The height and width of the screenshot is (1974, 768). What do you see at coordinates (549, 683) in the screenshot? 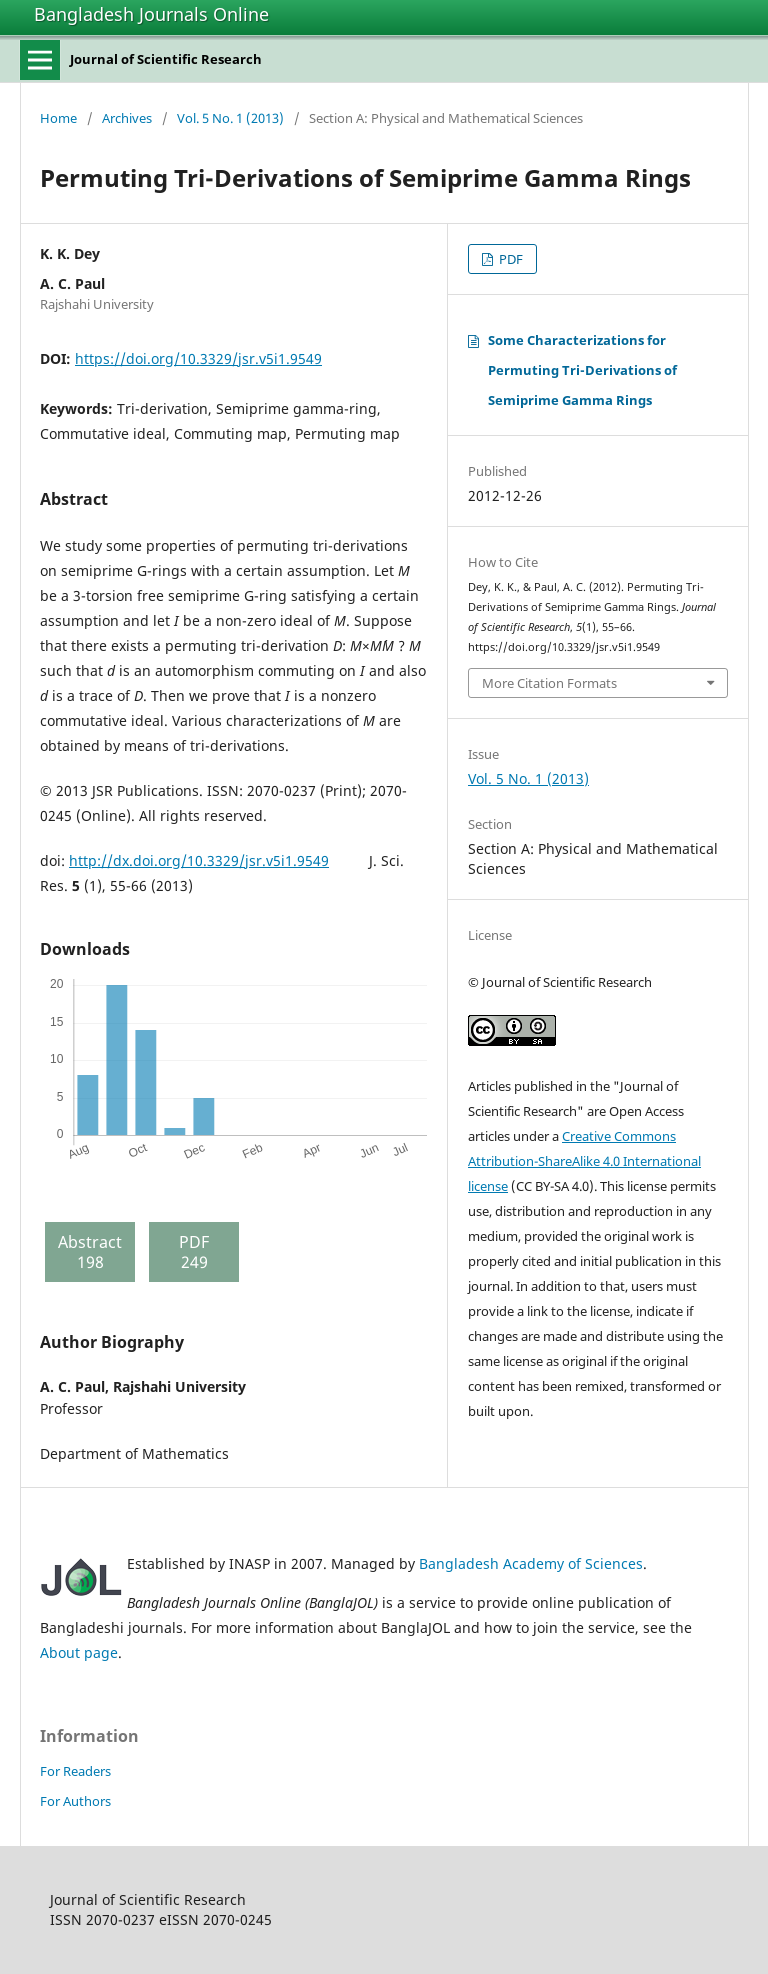
I see `More Citation Formats` at bounding box center [549, 683].